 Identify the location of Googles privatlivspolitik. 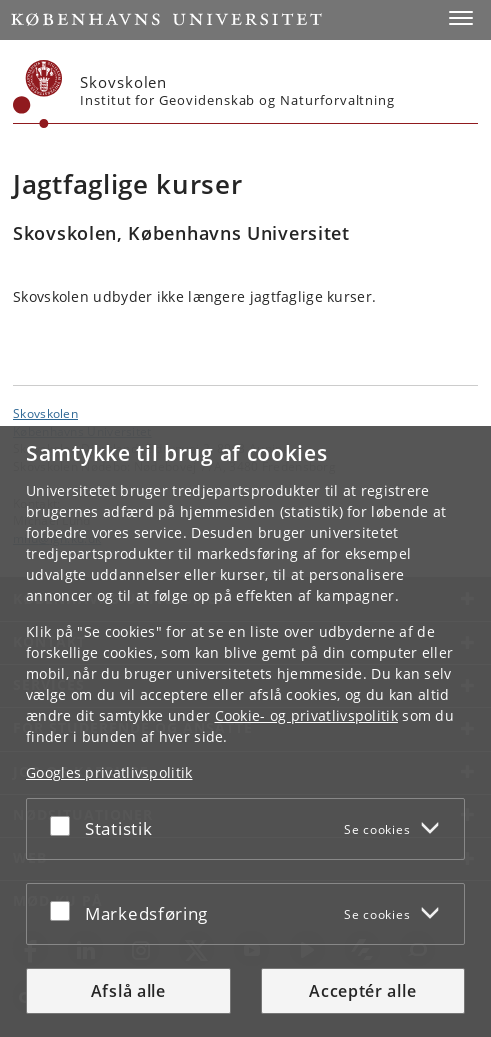
(109, 772).